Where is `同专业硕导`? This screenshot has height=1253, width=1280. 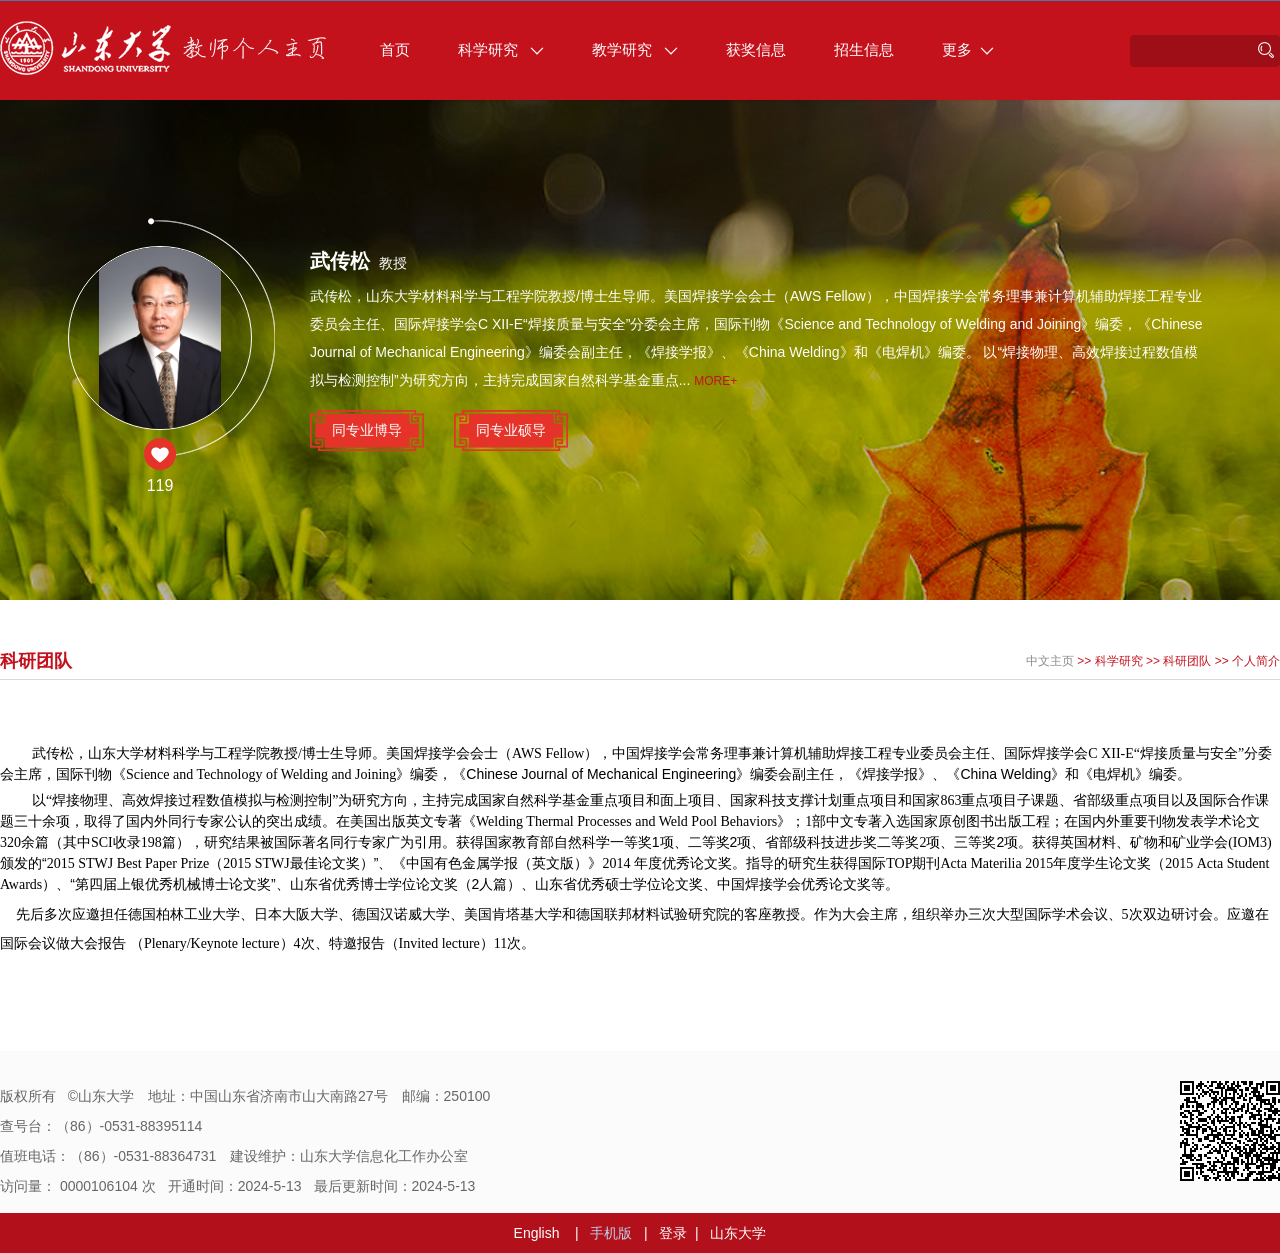
同专业硕导 is located at coordinates (511, 430).